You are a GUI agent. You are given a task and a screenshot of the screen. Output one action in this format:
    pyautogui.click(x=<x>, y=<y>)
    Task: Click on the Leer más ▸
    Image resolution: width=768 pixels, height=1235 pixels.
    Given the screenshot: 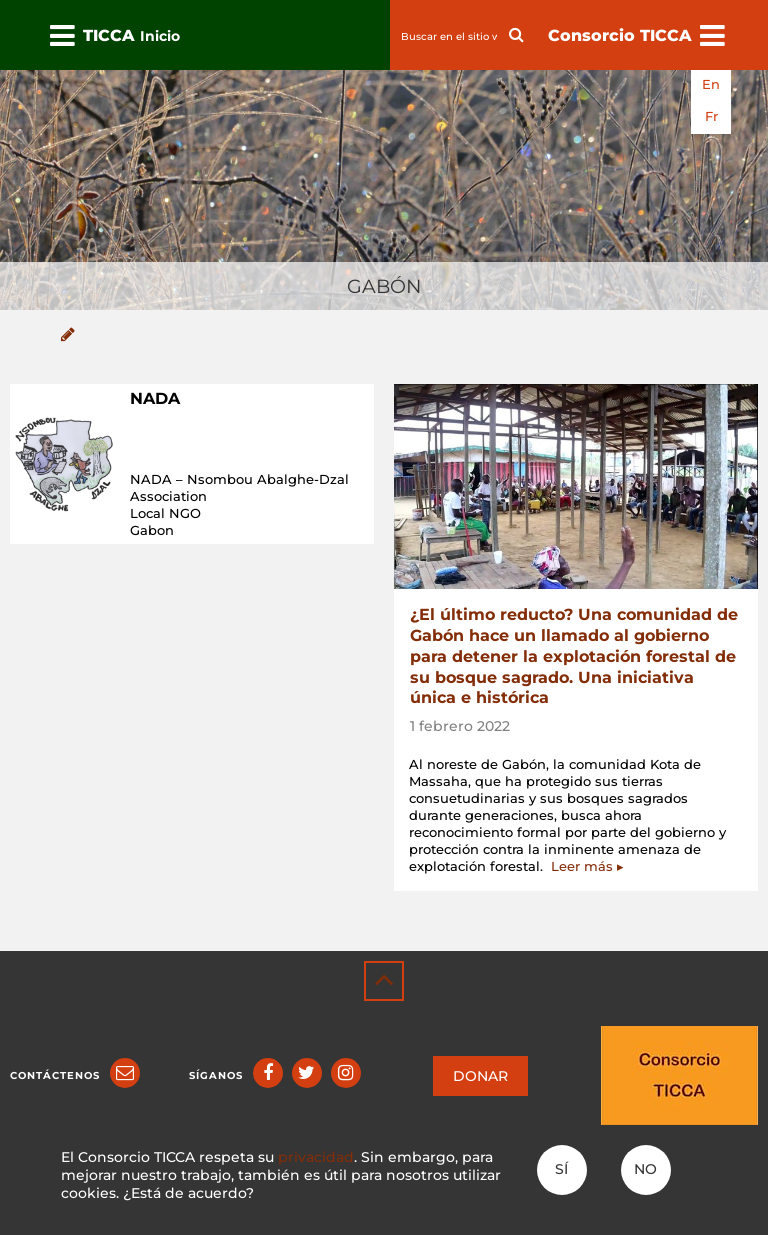 What is the action you would take?
    pyautogui.click(x=587, y=866)
    